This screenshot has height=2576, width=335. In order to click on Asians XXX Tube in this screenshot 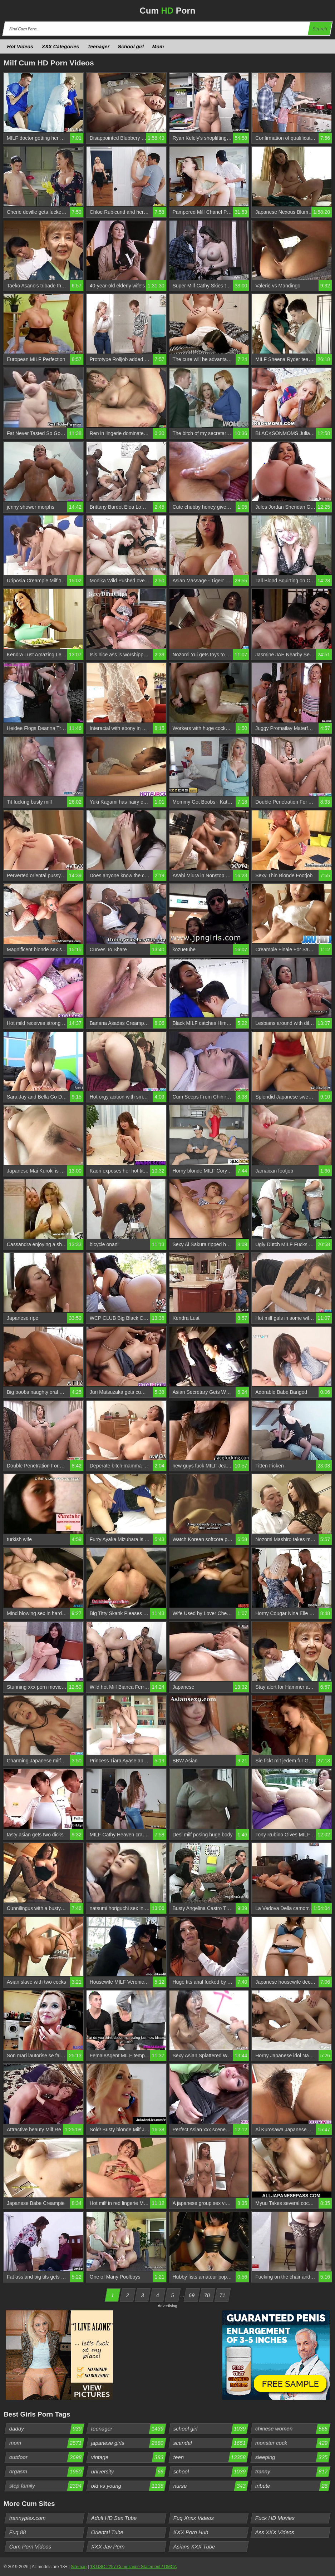, I will do `click(194, 2546)`.